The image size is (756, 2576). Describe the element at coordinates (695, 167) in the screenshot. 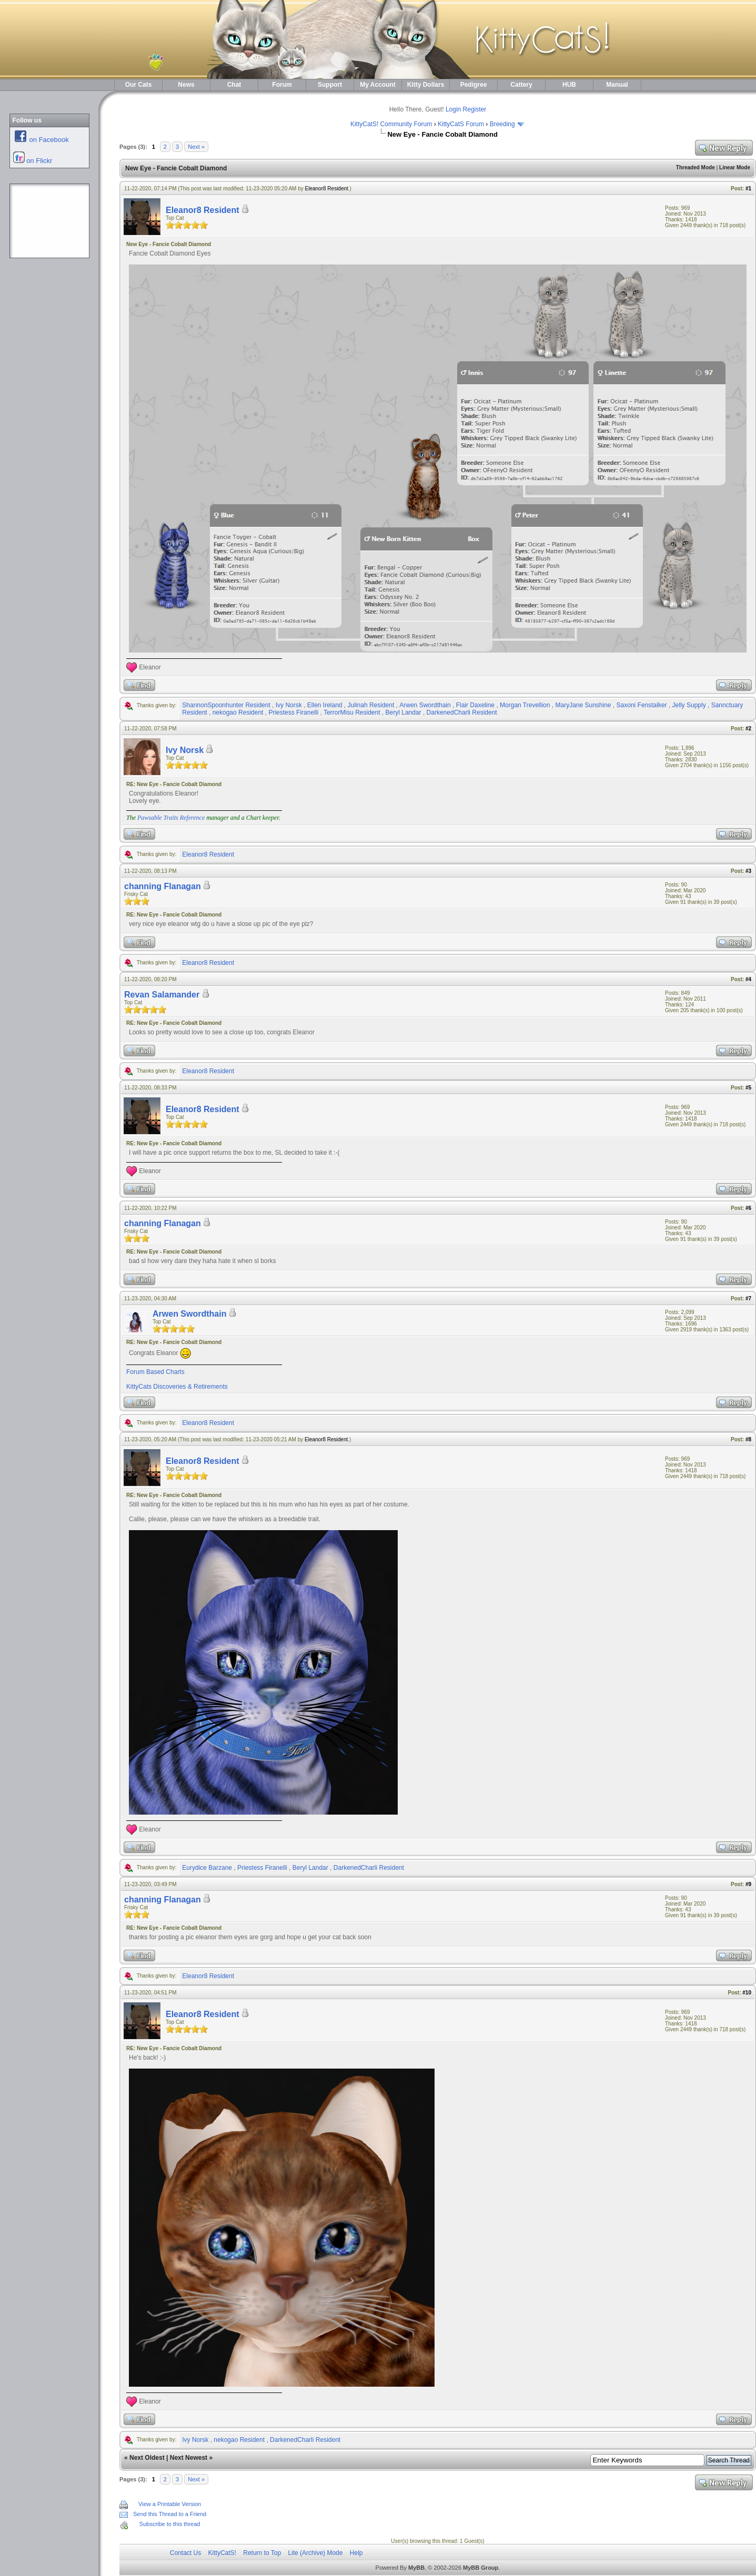

I see `Threaded Mode` at that location.